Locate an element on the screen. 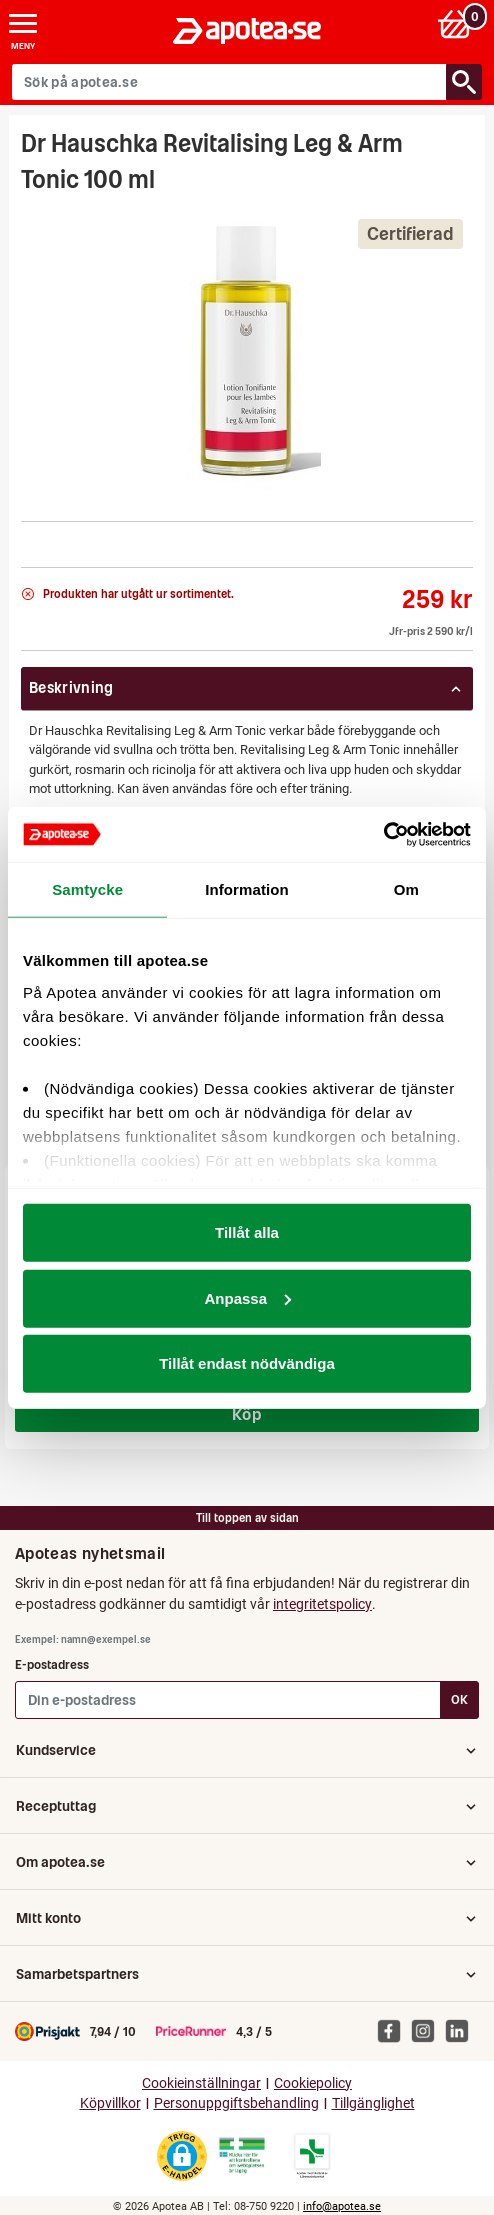 This screenshot has width=494, height=2215. Köpvillkor is located at coordinates (110, 2103).